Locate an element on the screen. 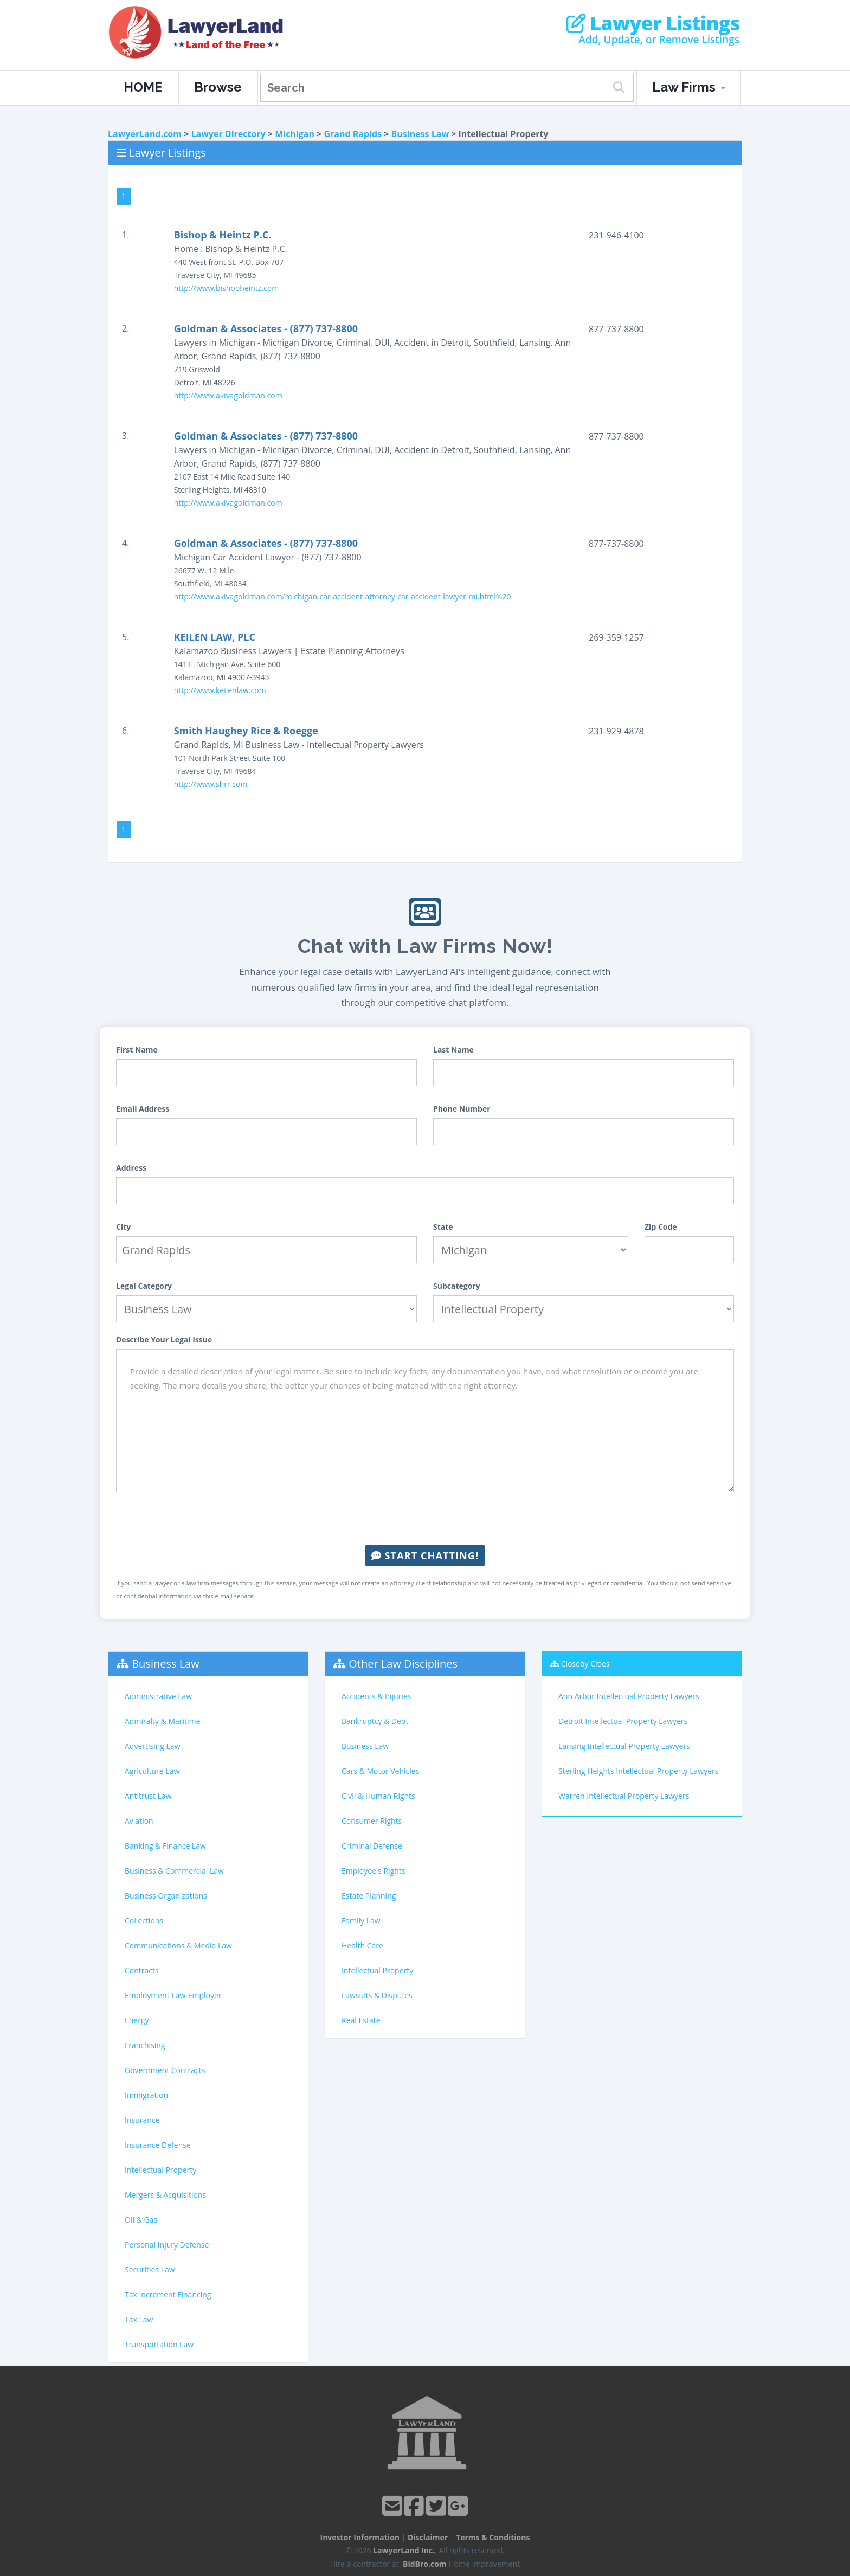 Image resolution: width=850 pixels, height=2576 pixels. Family Law is located at coordinates (361, 1920).